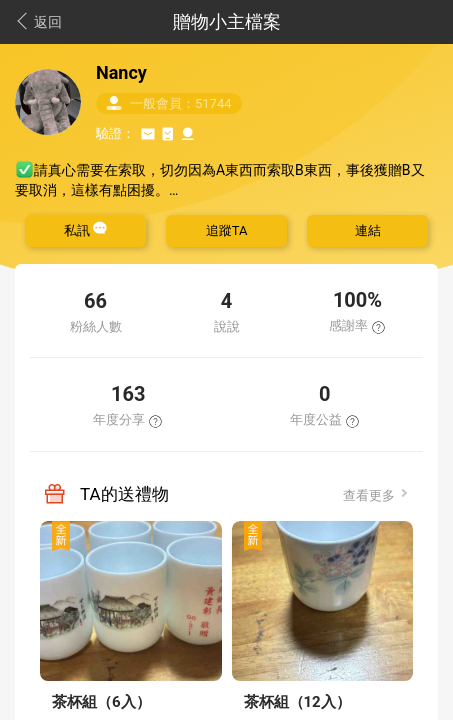 The image size is (453, 720). Describe the element at coordinates (124, 494) in the screenshot. I see `TA的送禮物` at that location.